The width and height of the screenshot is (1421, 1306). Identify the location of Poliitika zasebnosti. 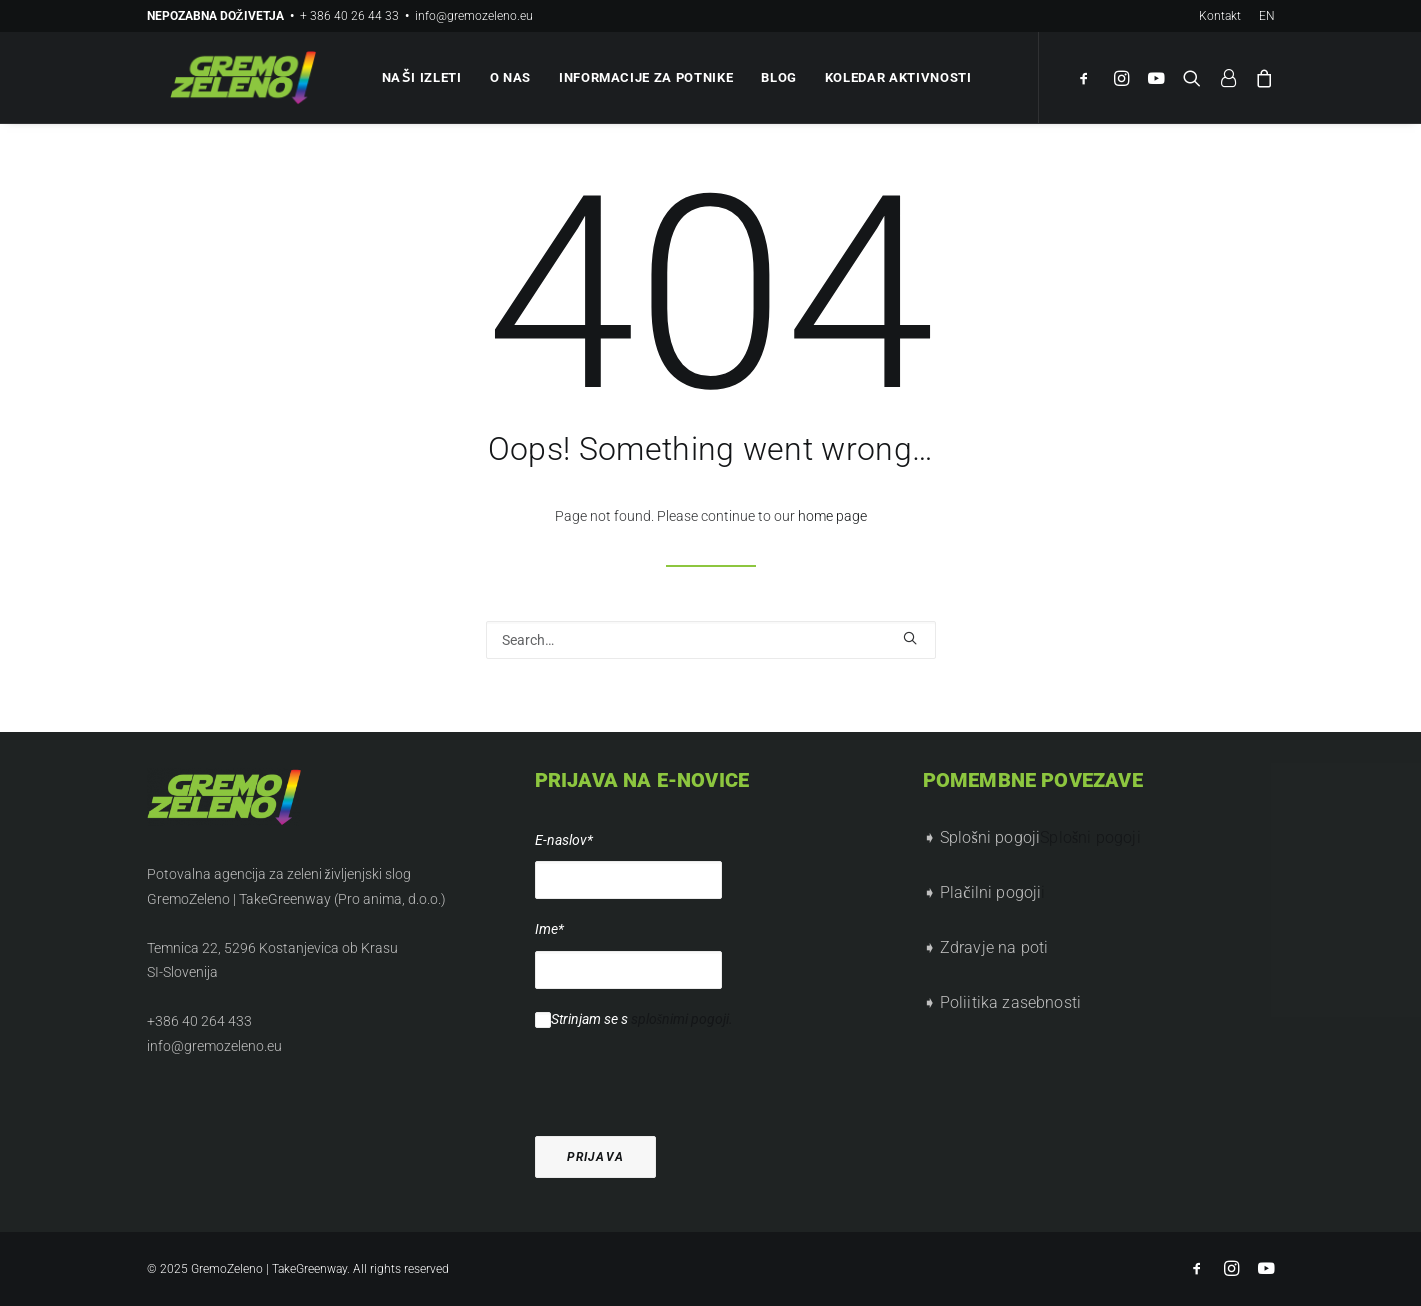
(1010, 1002).